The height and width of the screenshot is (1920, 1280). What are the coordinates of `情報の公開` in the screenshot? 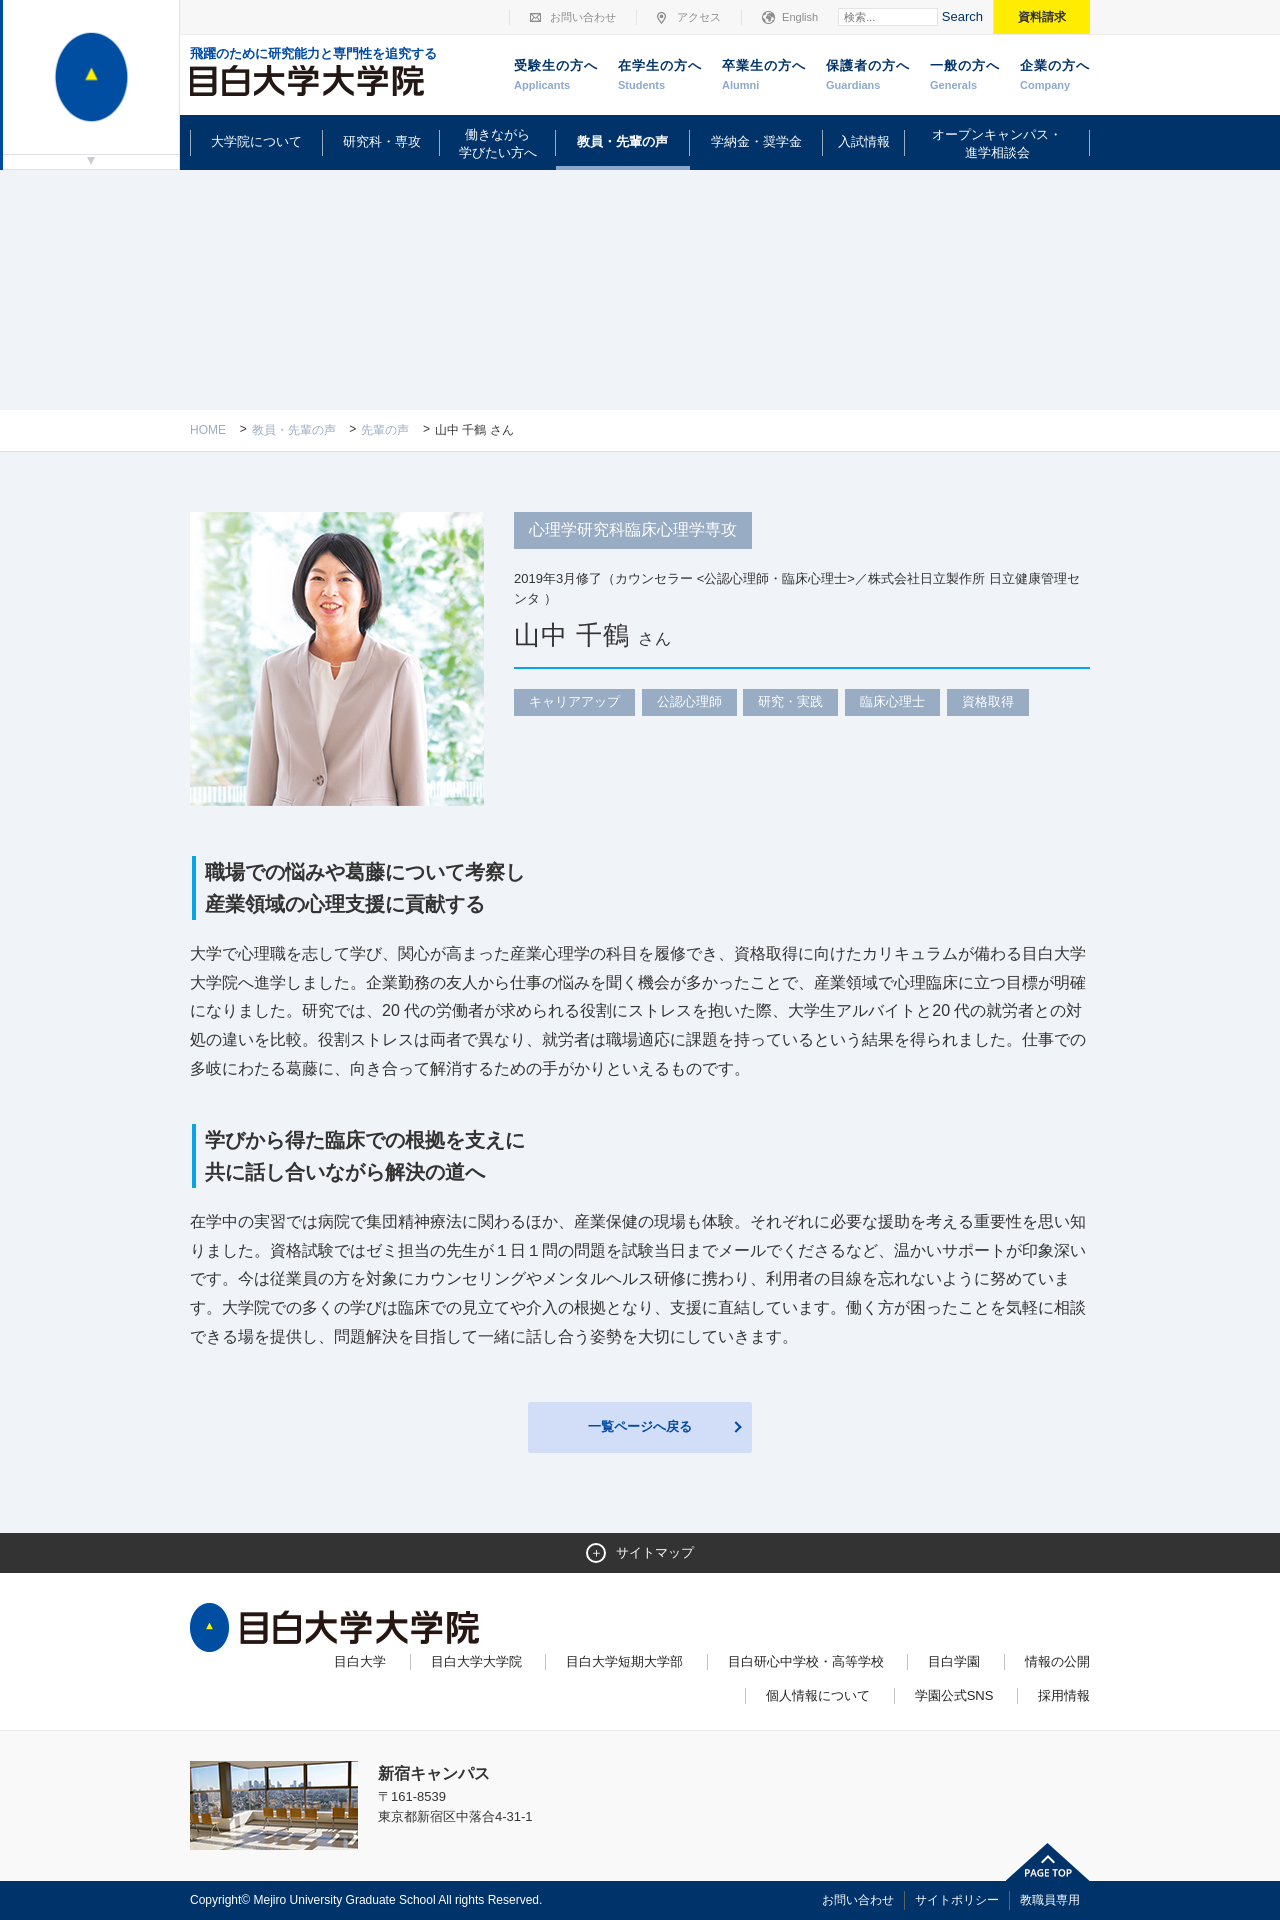 It's located at (1057, 1661).